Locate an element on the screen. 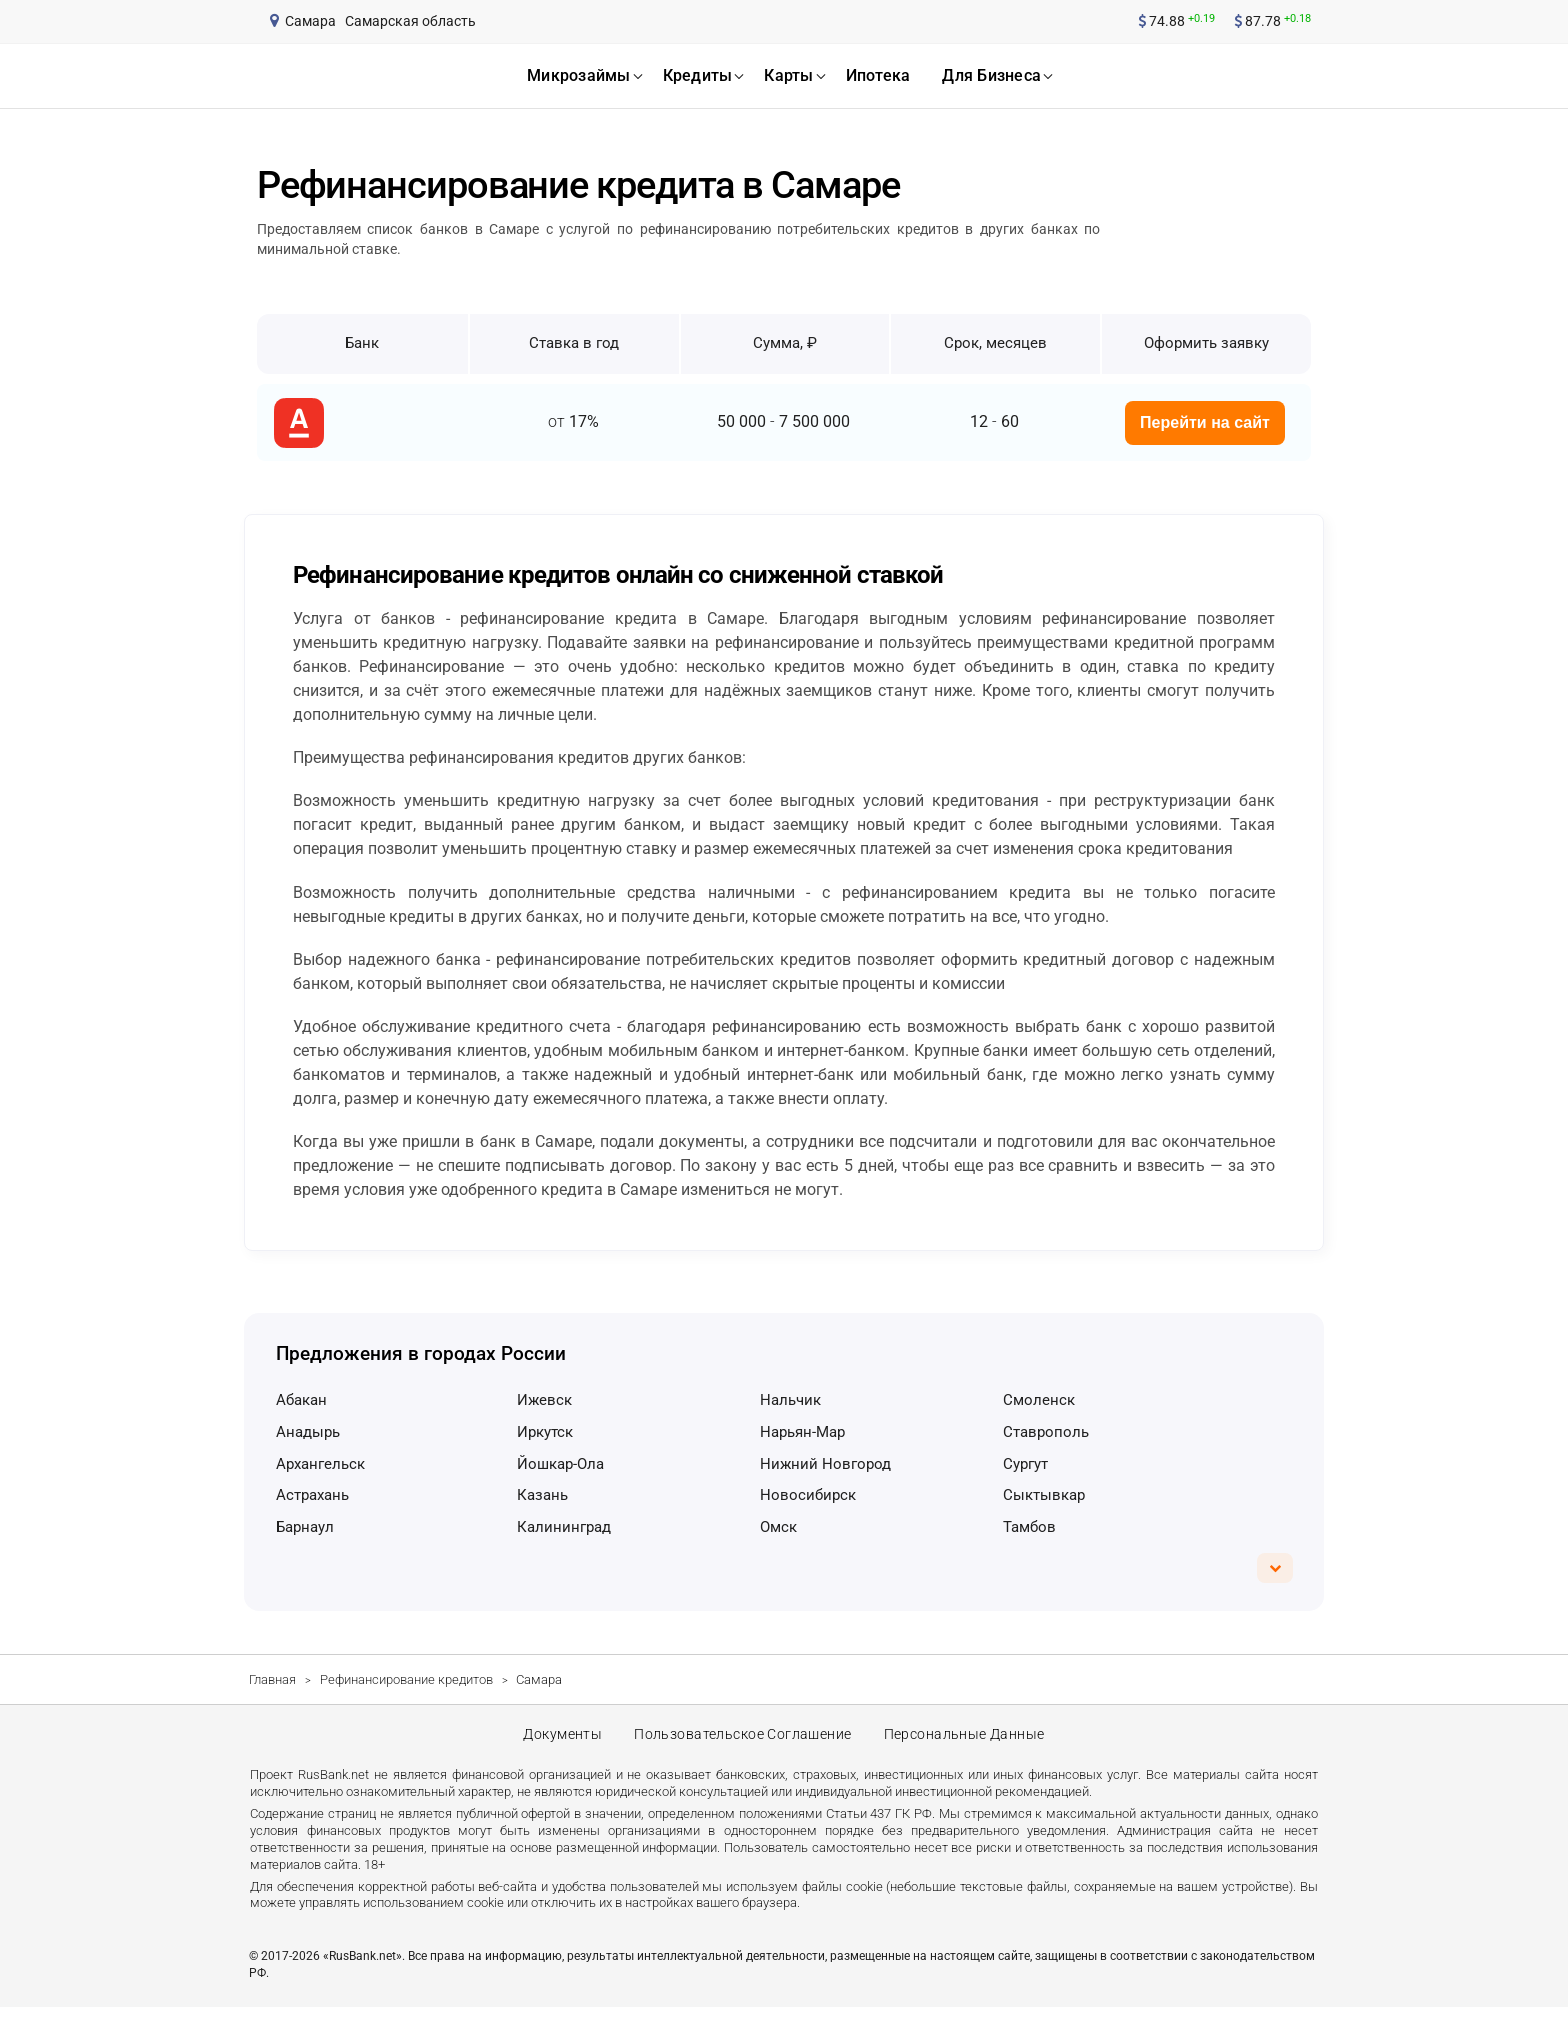 Image resolution: width=1568 pixels, height=2032 pixels. Пользовательское соглашение is located at coordinates (743, 1747).